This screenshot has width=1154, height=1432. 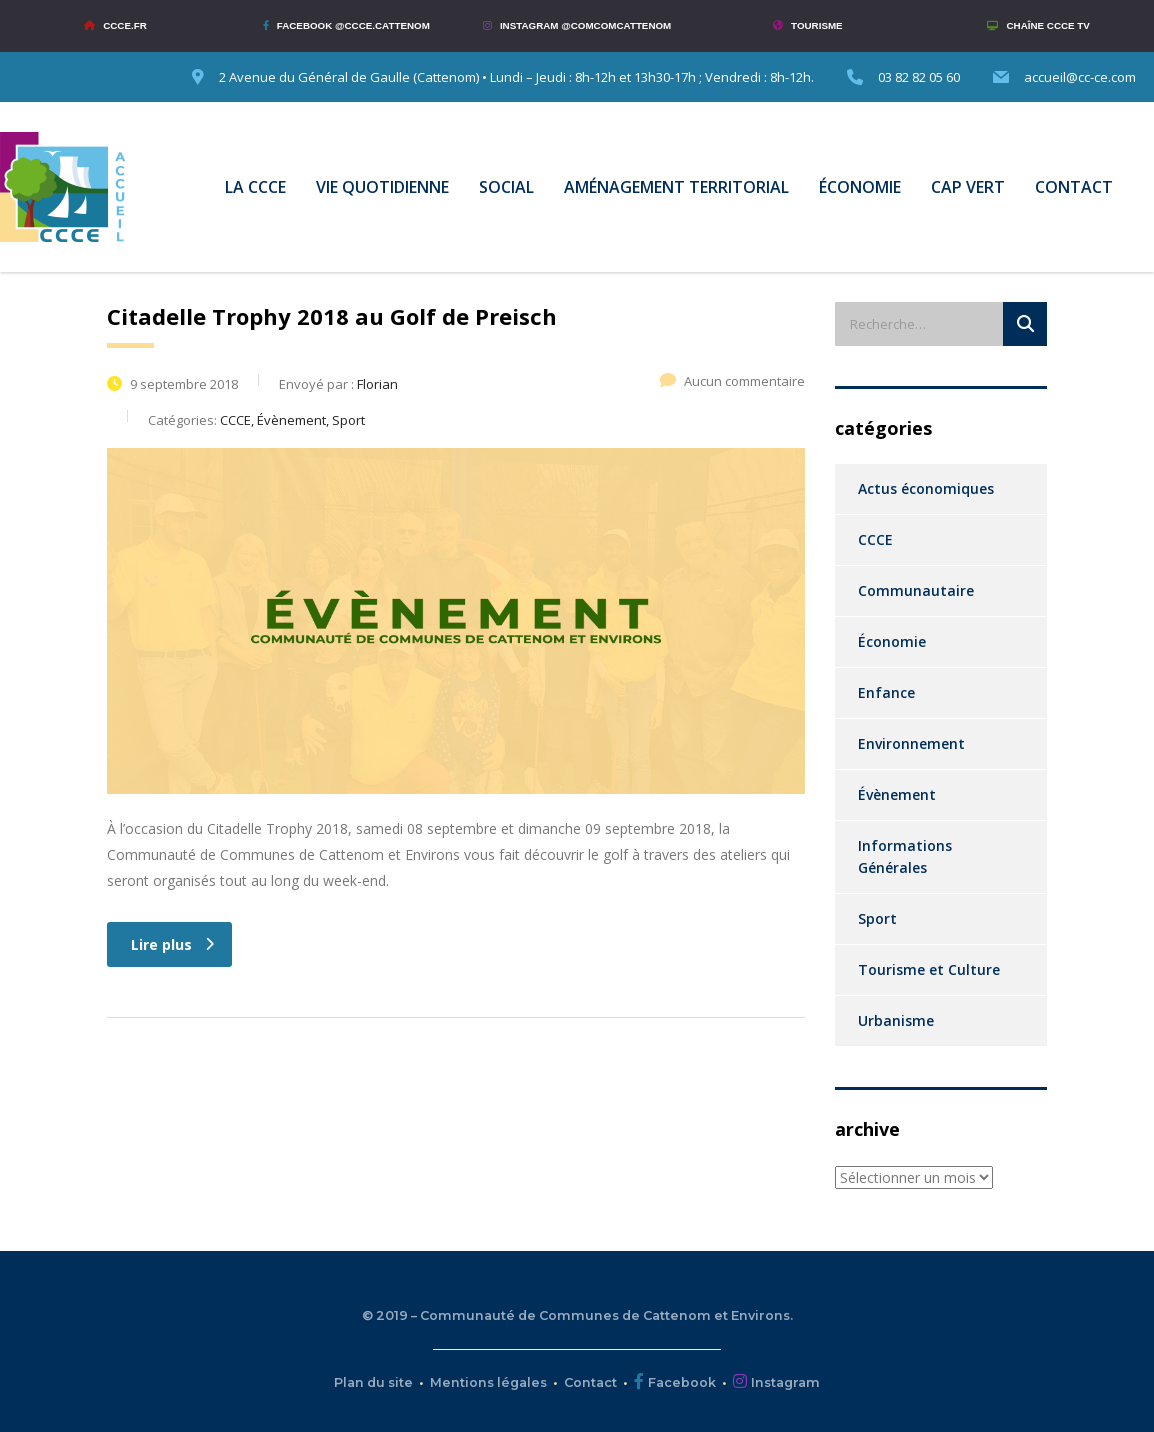 I want to click on Aucun commentaire, so click(x=732, y=381).